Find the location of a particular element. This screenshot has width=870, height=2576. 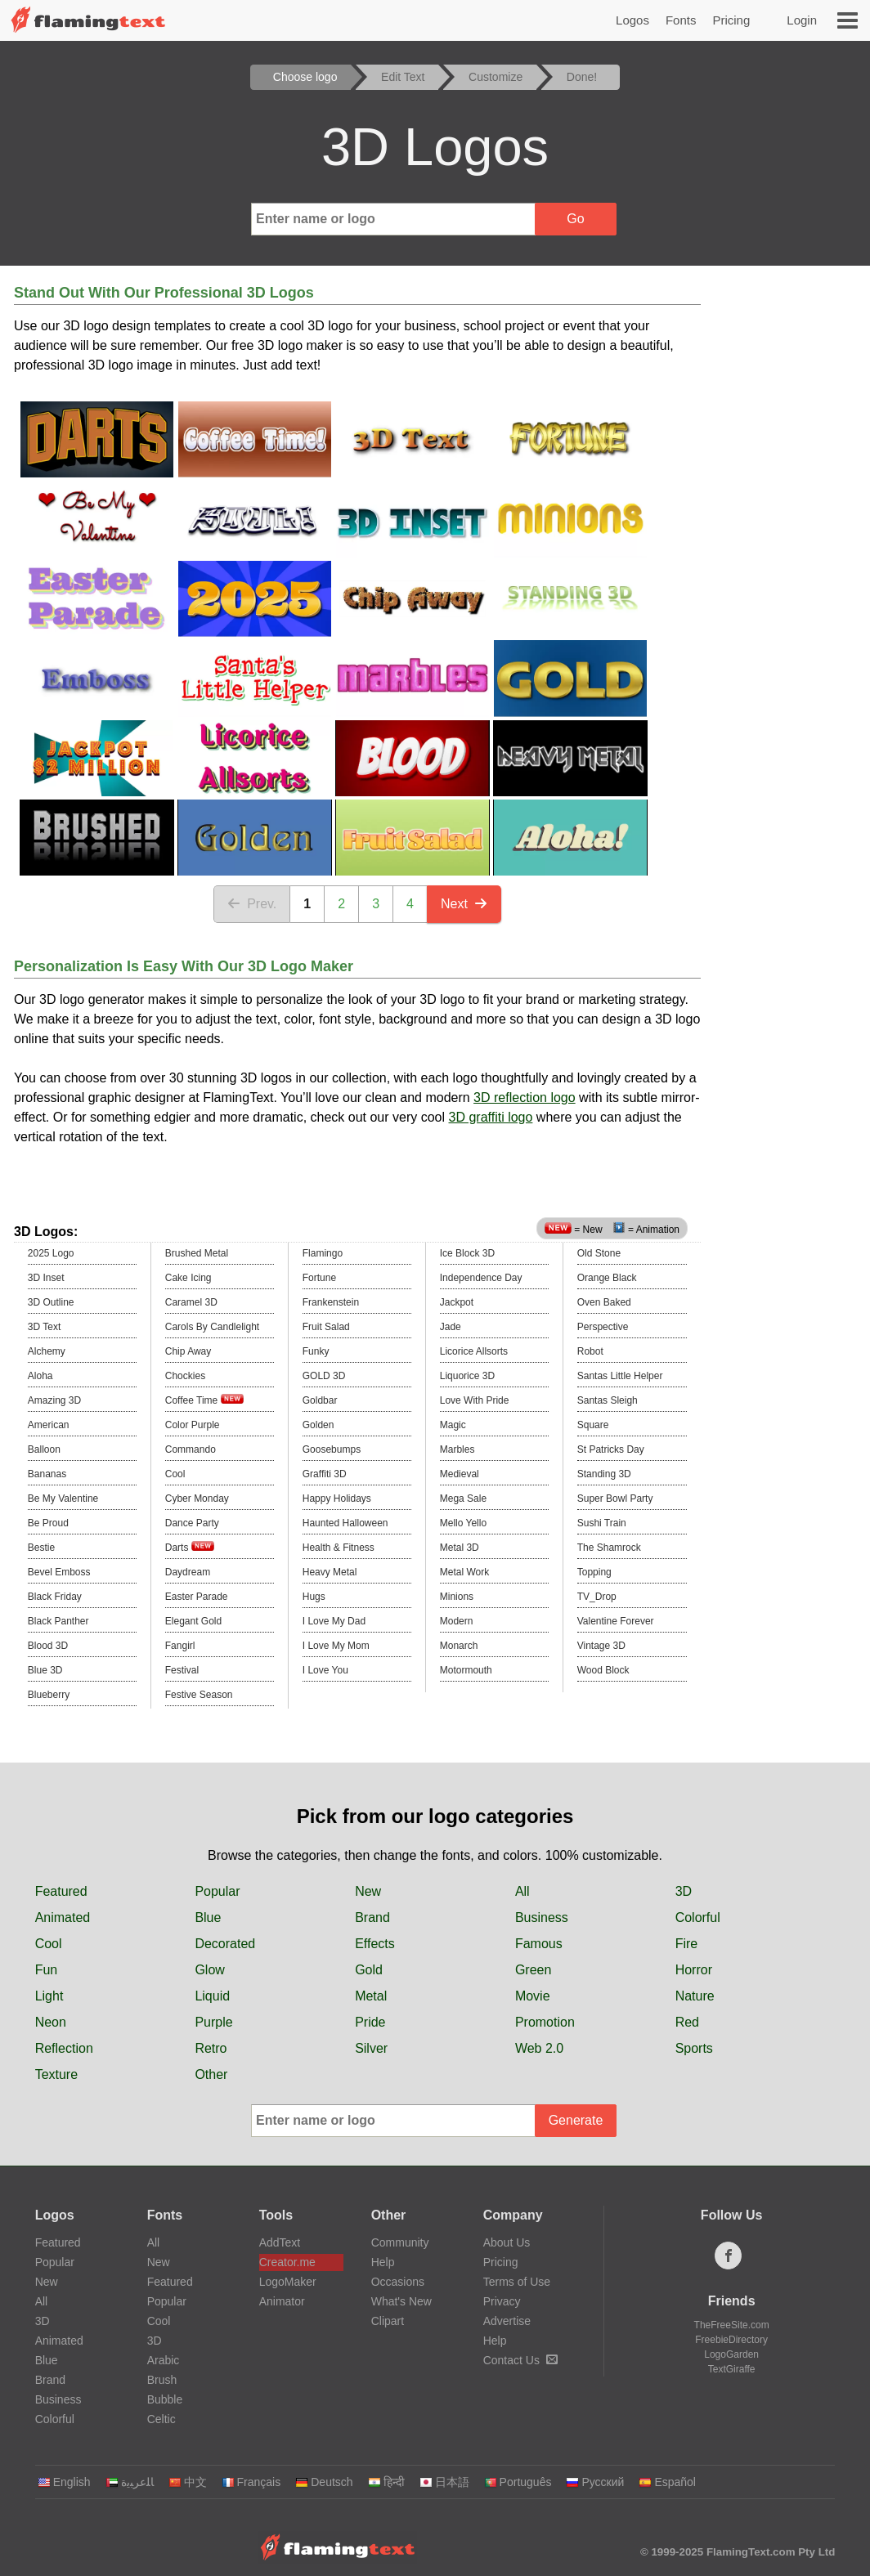

Generate is located at coordinates (576, 2120).